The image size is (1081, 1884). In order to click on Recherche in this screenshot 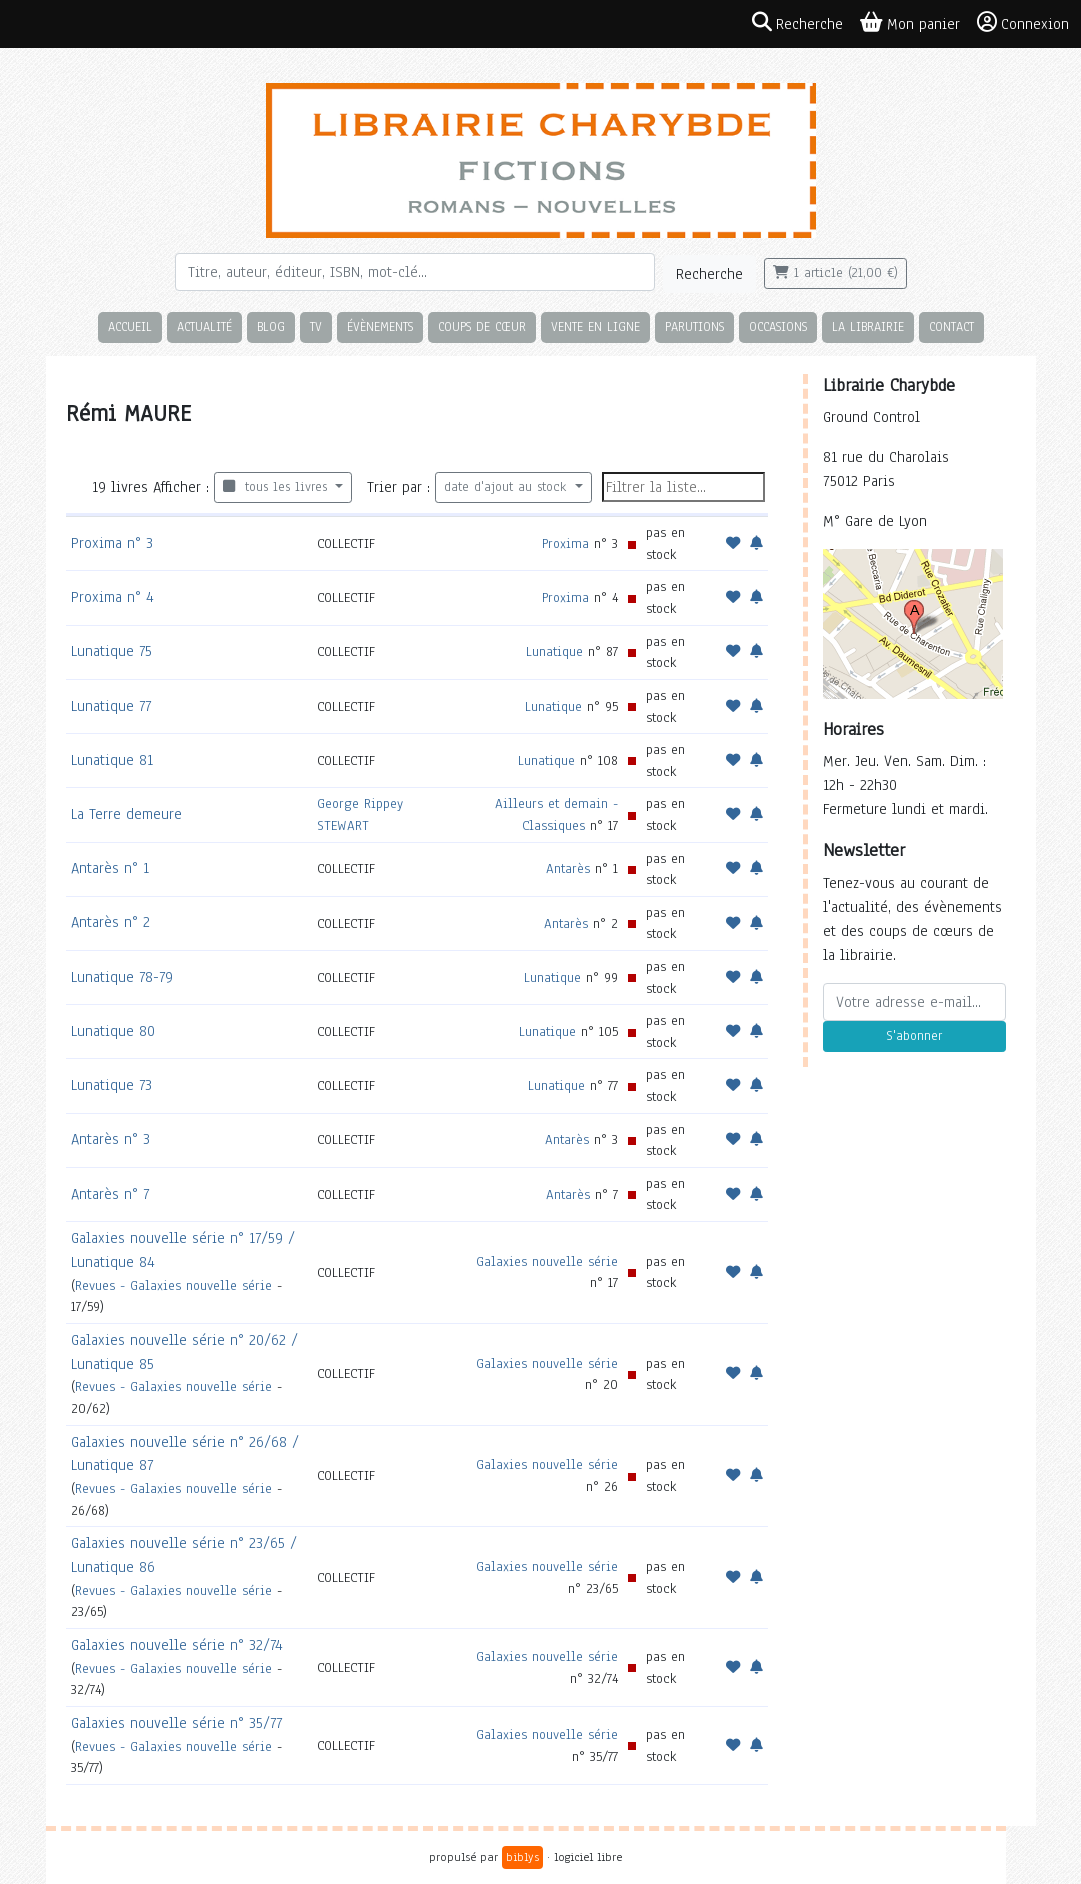, I will do `click(709, 274)`.